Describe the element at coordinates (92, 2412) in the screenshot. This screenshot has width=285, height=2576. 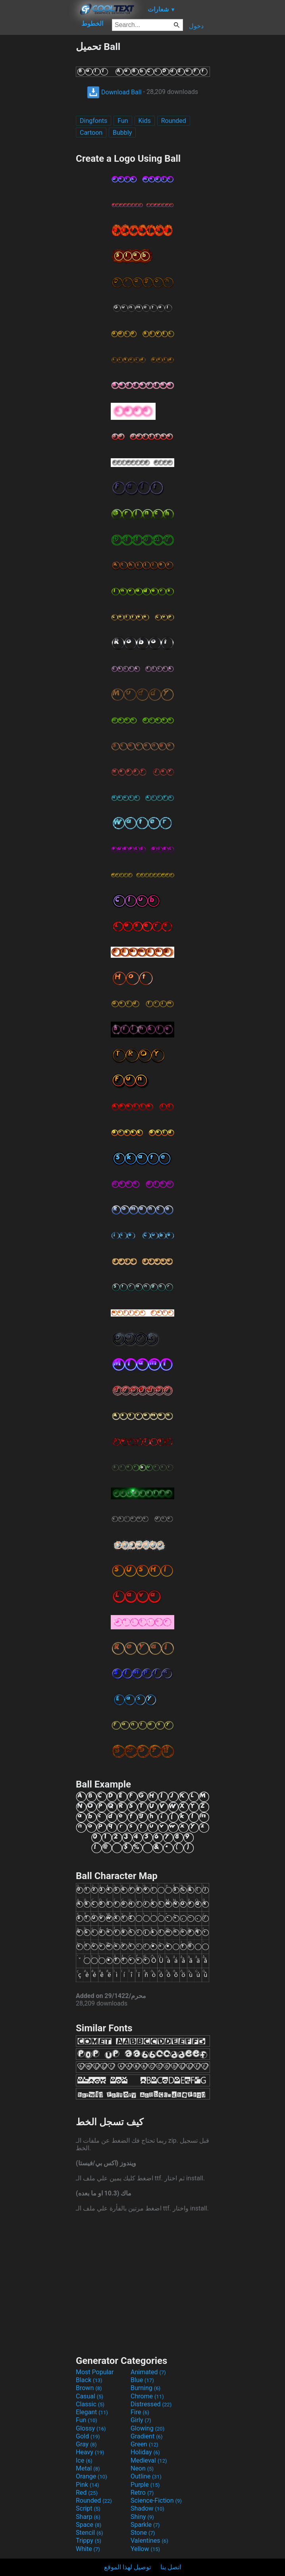
I see `Elegant` at that location.